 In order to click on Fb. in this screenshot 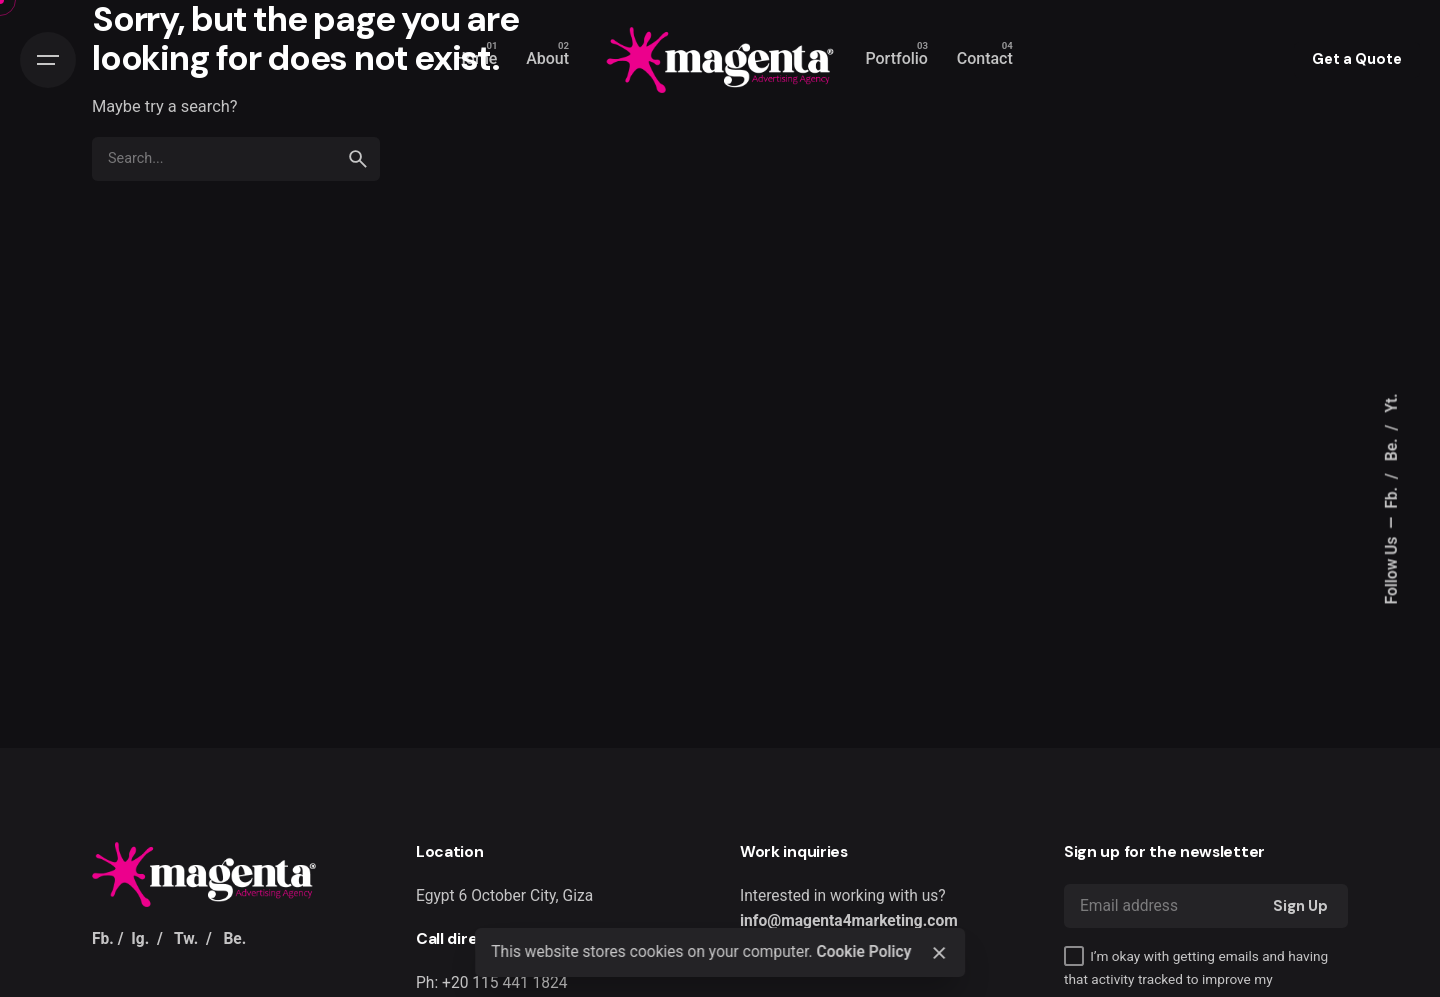, I will do `click(1392, 496)`.